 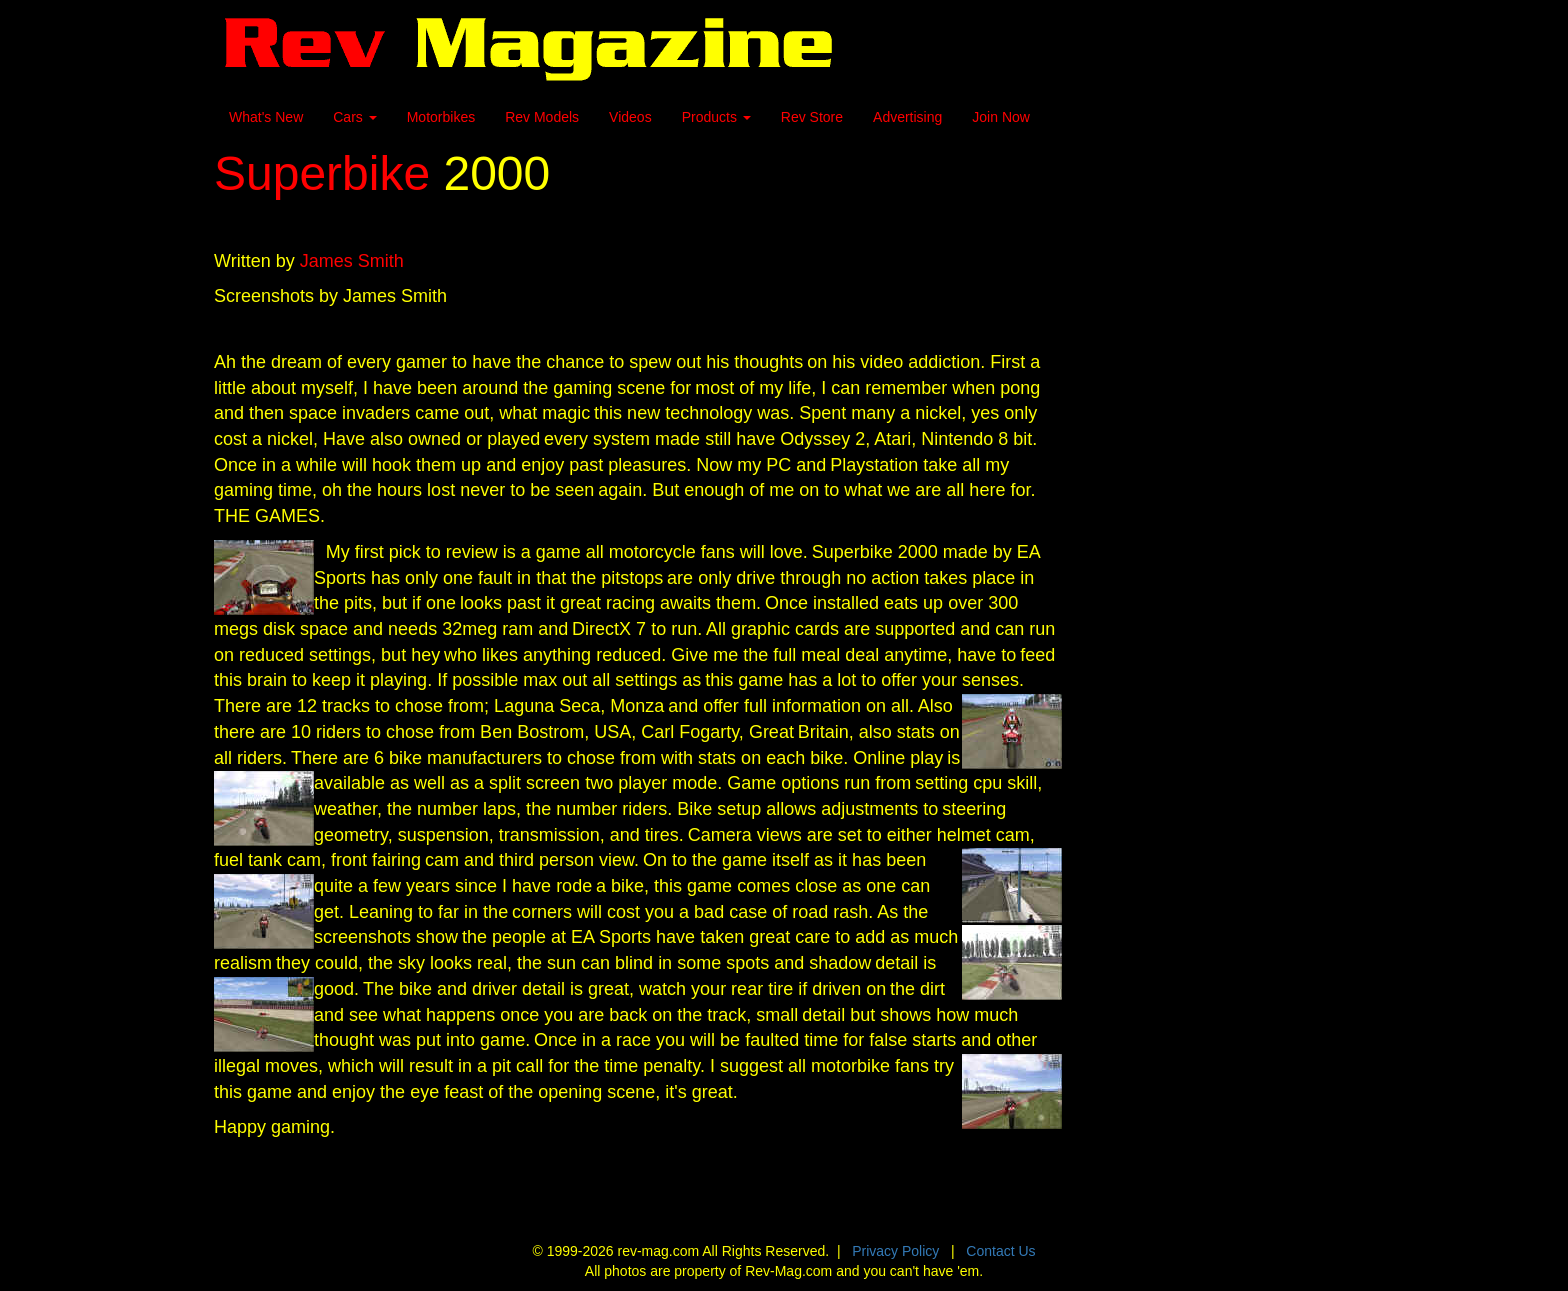 I want to click on Contact Us, so click(x=1000, y=1251).